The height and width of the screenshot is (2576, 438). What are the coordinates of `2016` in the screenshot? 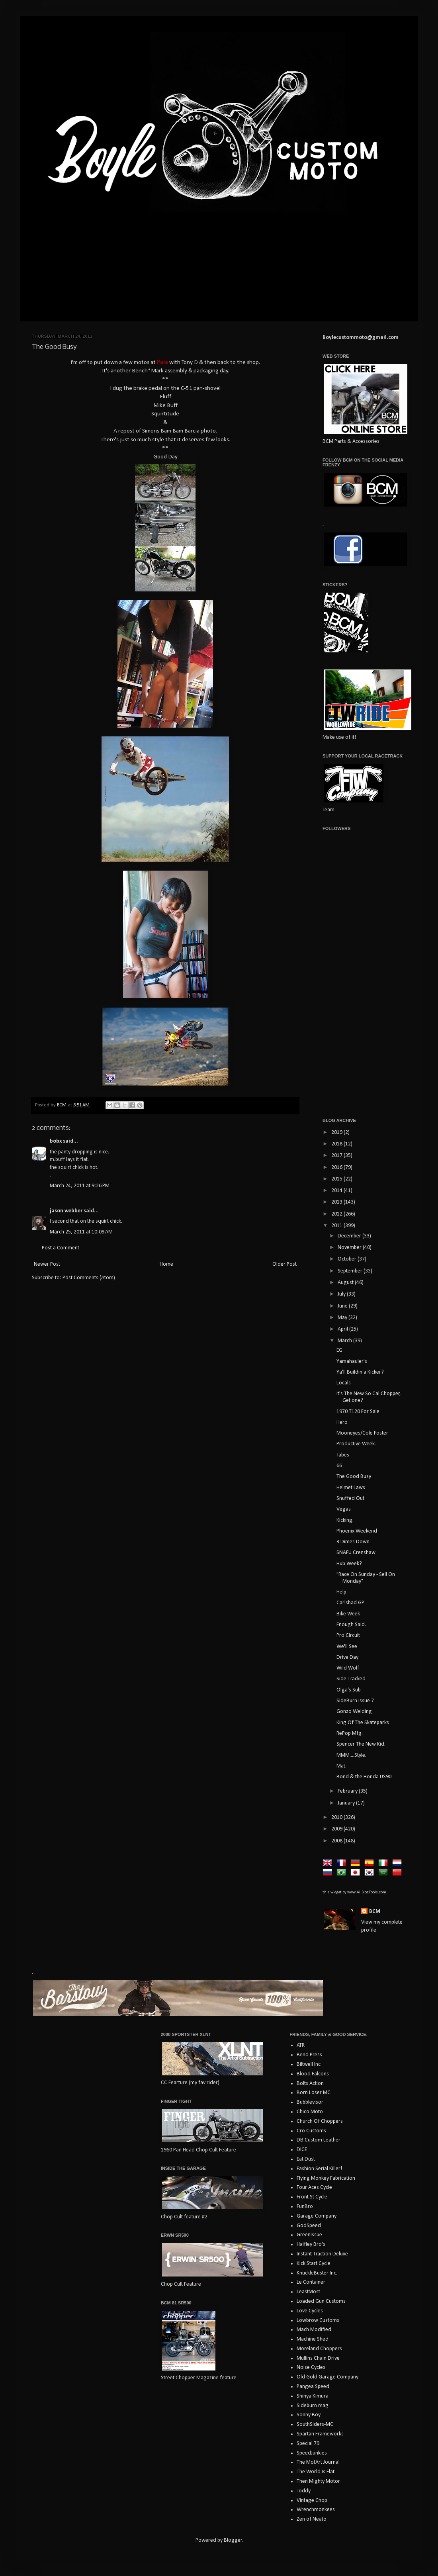 It's located at (337, 1168).